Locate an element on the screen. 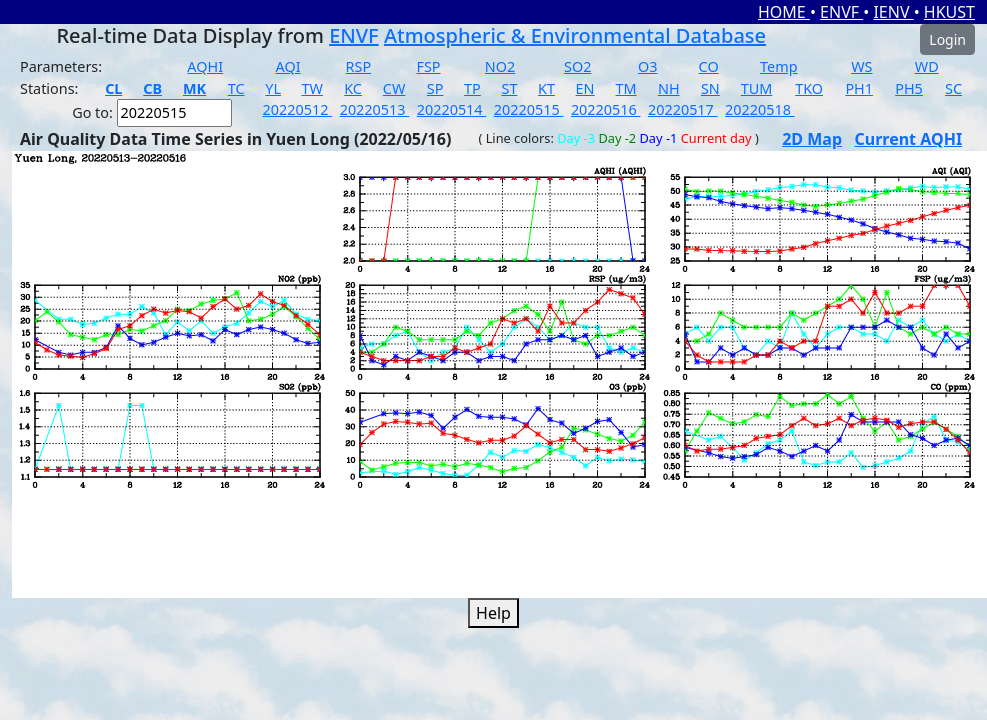 Image resolution: width=987 pixels, height=720 pixels. TUM is located at coordinates (757, 88).